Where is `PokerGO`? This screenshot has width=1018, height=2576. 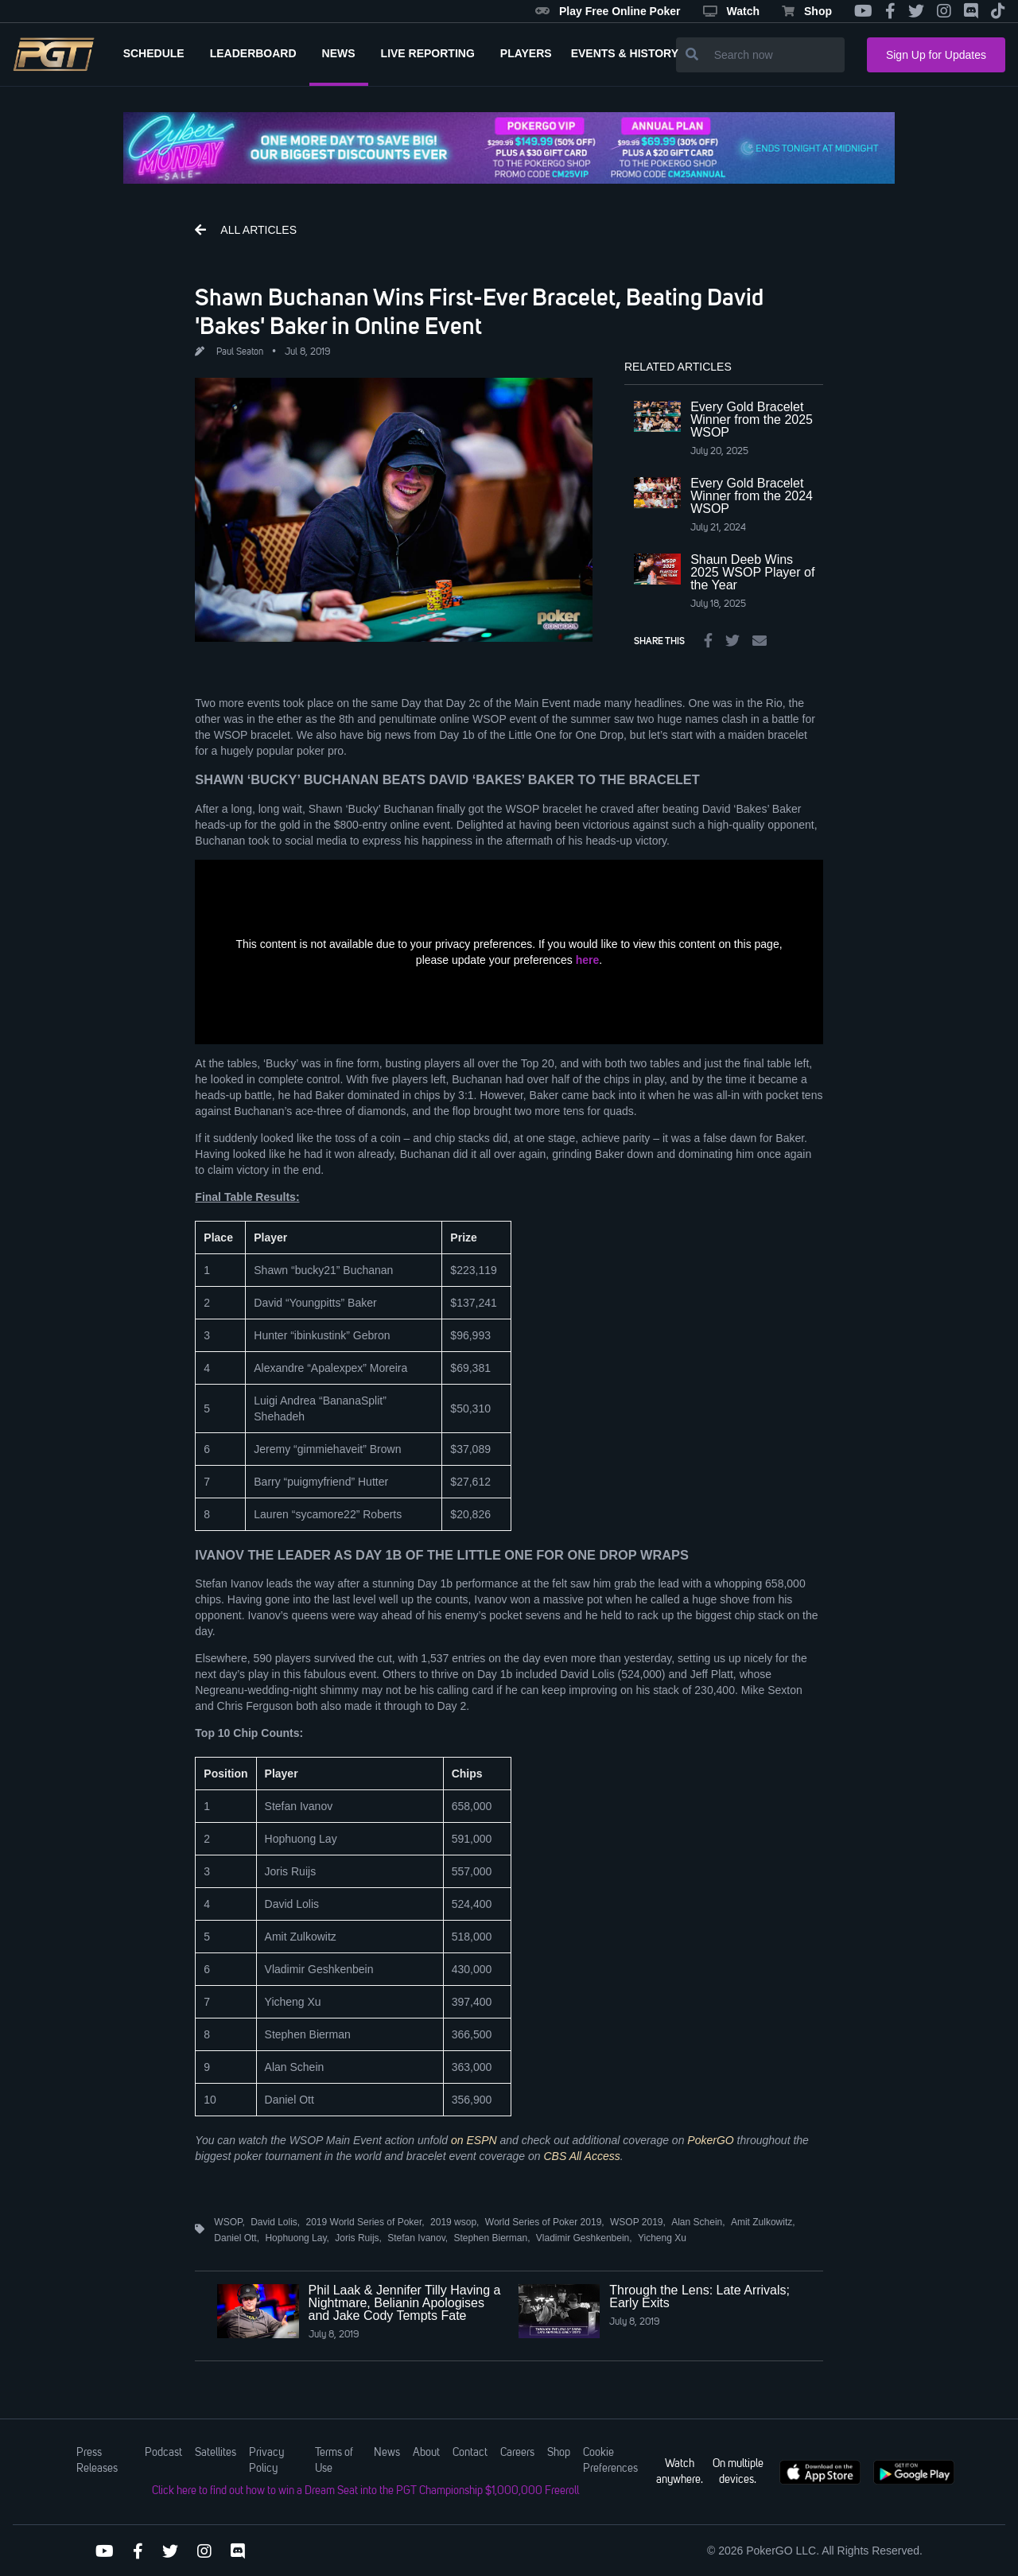 PokerGO is located at coordinates (710, 2140).